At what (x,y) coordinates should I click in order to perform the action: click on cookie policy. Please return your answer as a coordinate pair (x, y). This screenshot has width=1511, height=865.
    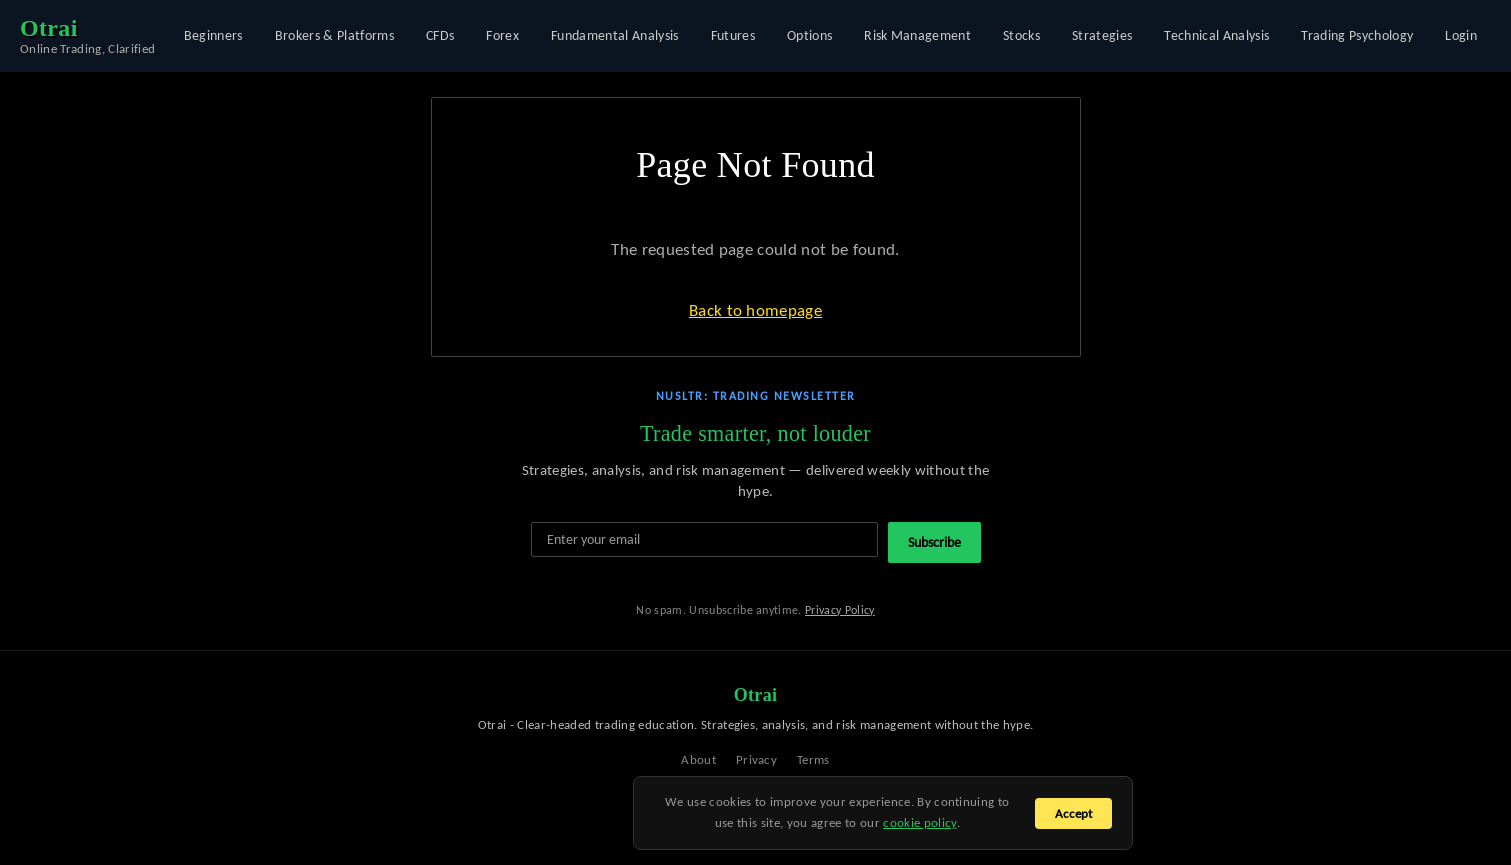
    Looking at the image, I should click on (919, 822).